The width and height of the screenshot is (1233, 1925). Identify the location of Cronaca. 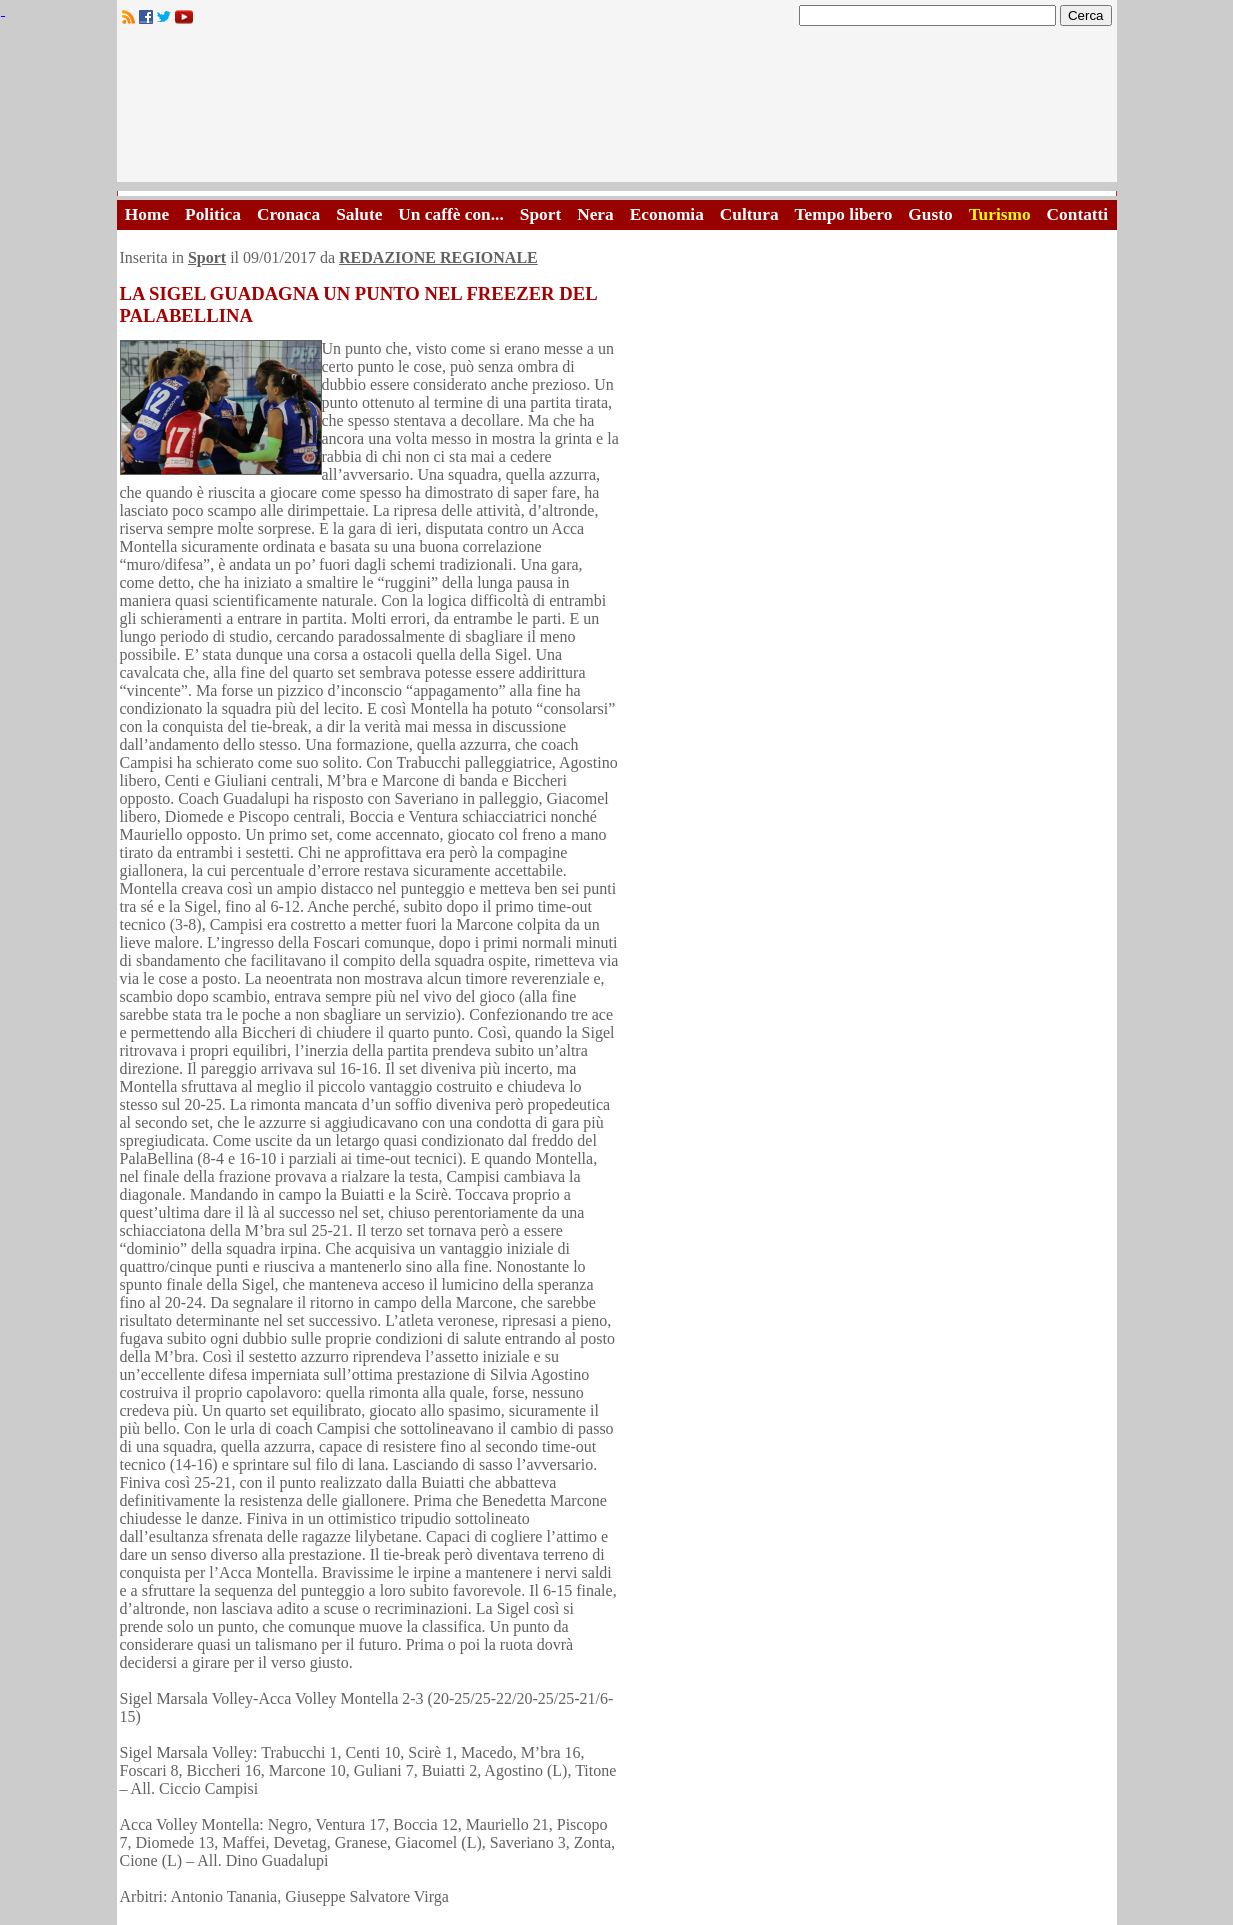
(288, 214).